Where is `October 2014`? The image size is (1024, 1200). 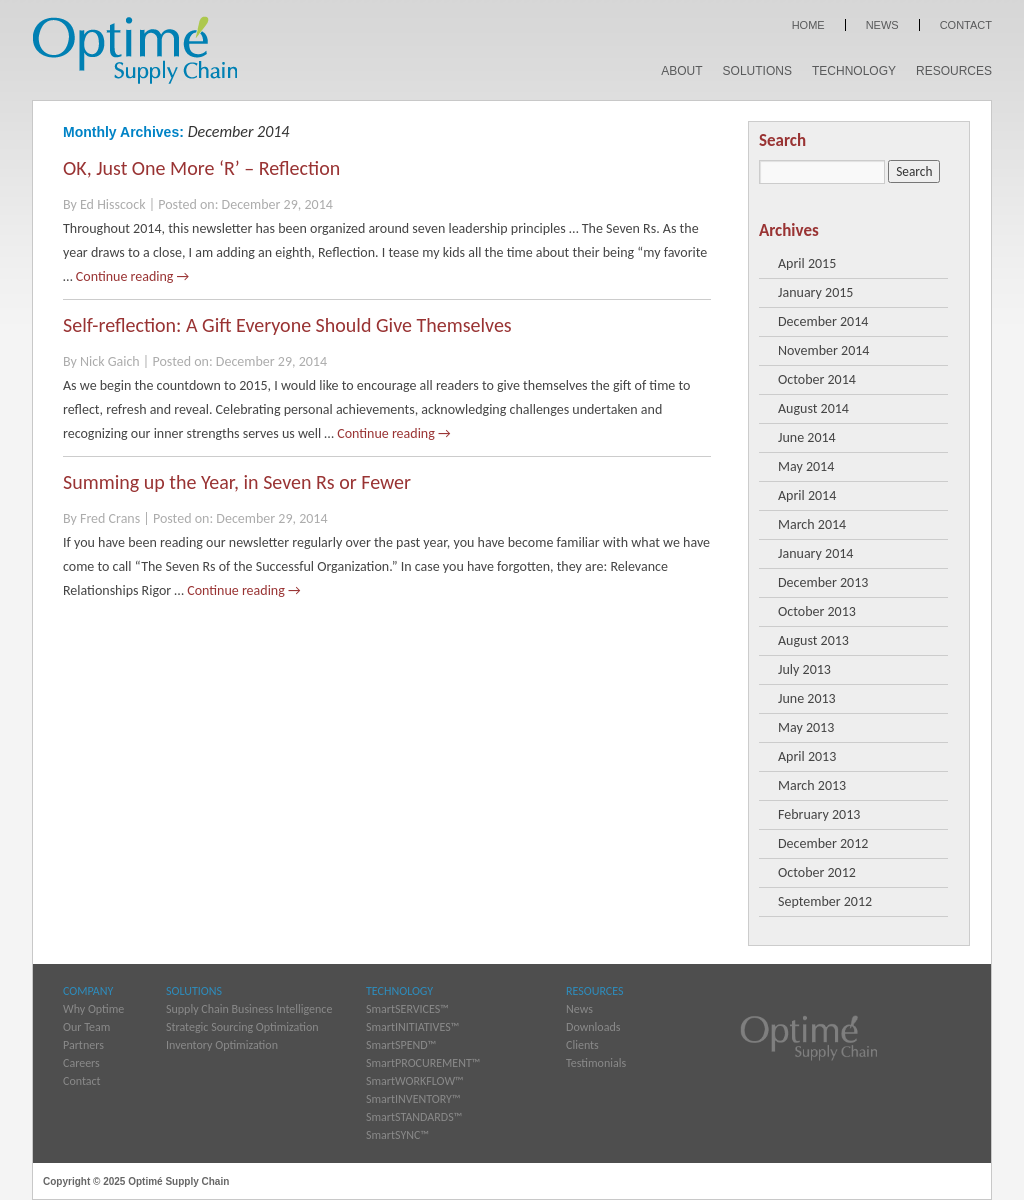 October 2014 is located at coordinates (817, 379).